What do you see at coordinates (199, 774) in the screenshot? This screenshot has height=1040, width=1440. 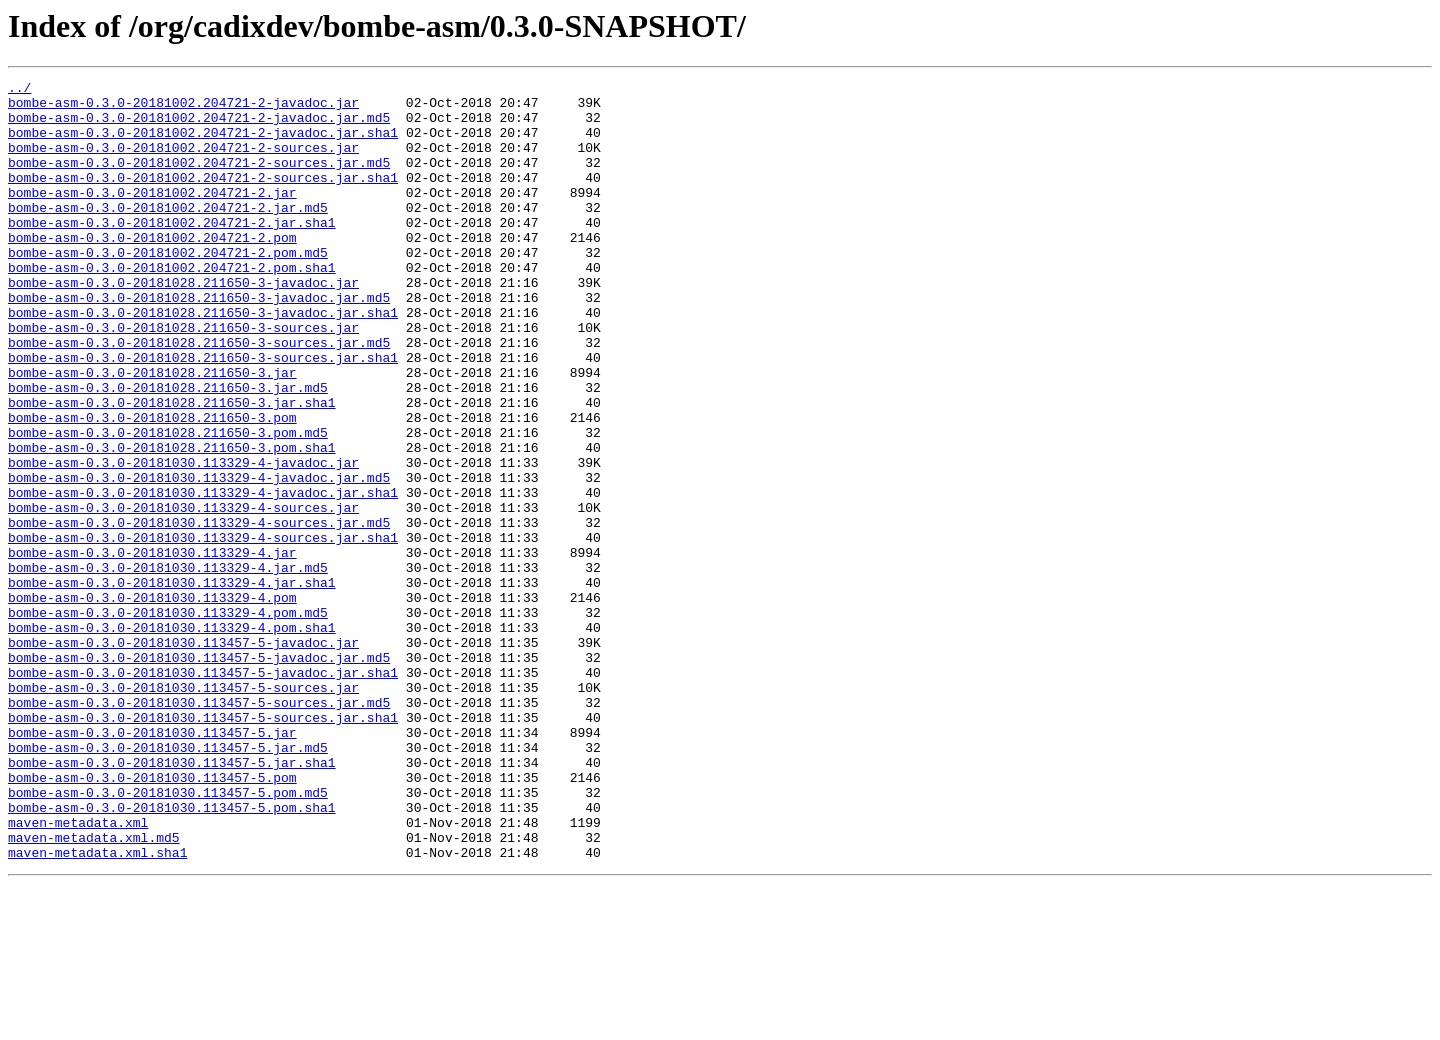 I see `bombe-asm-0.3.0-20181030.113457-5-javadoc.jar.md5` at bounding box center [199, 774].